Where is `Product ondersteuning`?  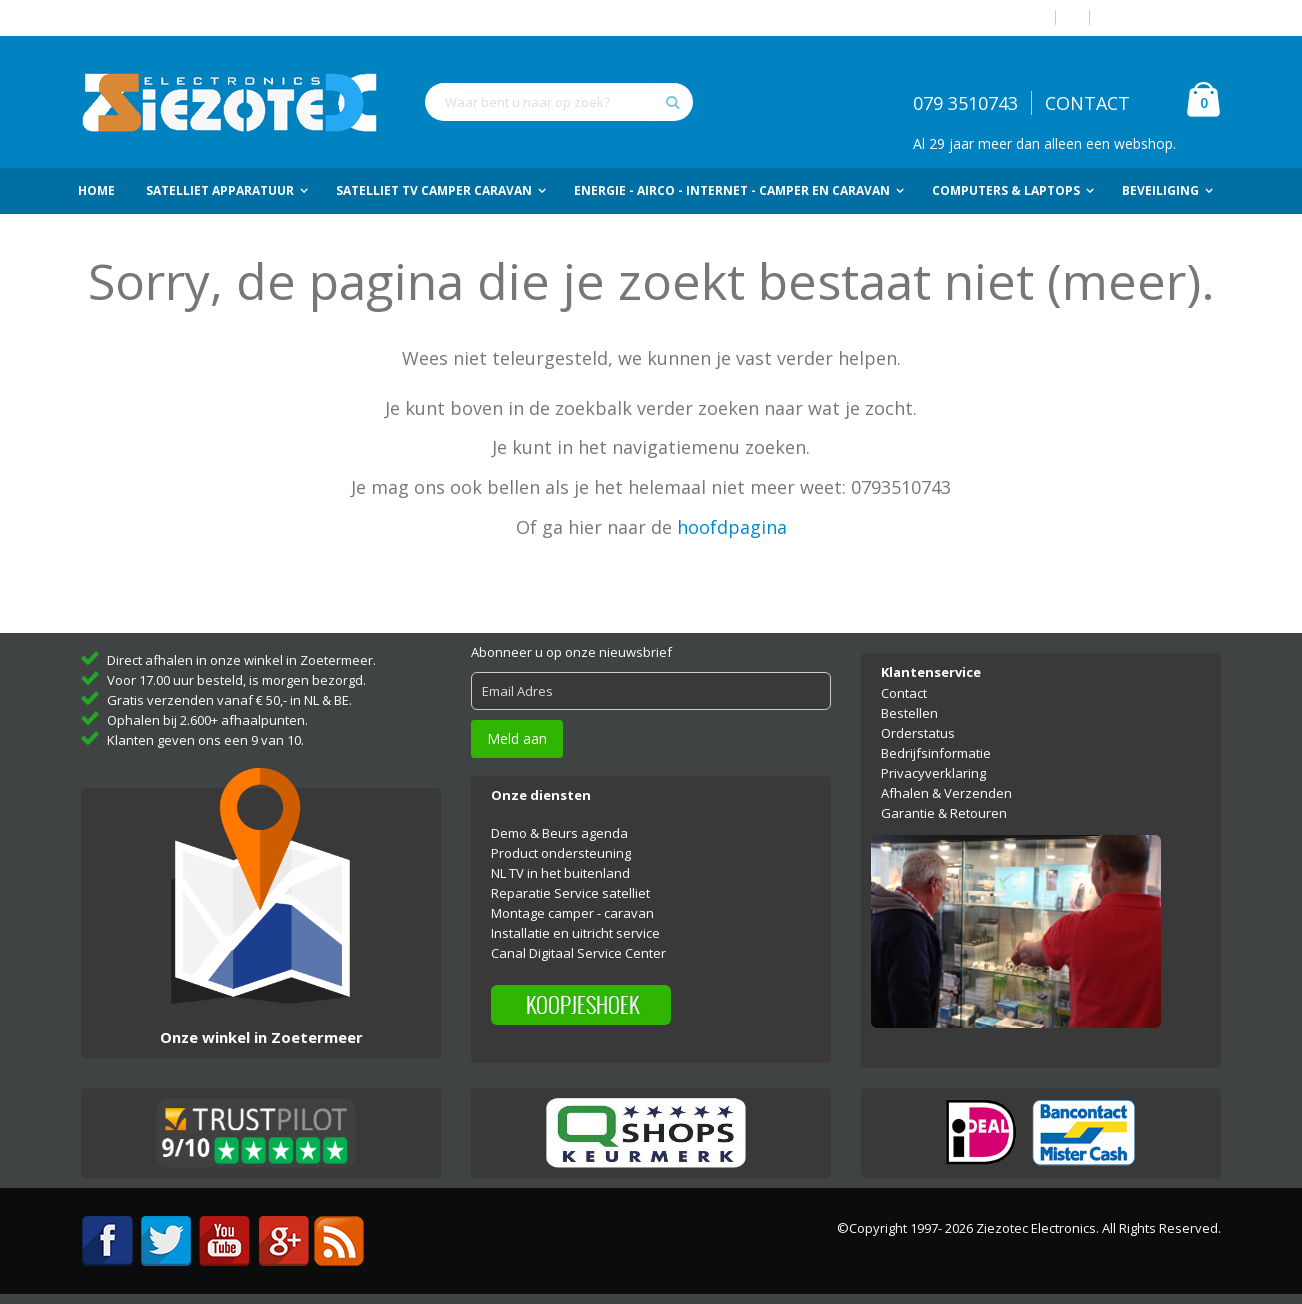 Product ondersteuning is located at coordinates (561, 853).